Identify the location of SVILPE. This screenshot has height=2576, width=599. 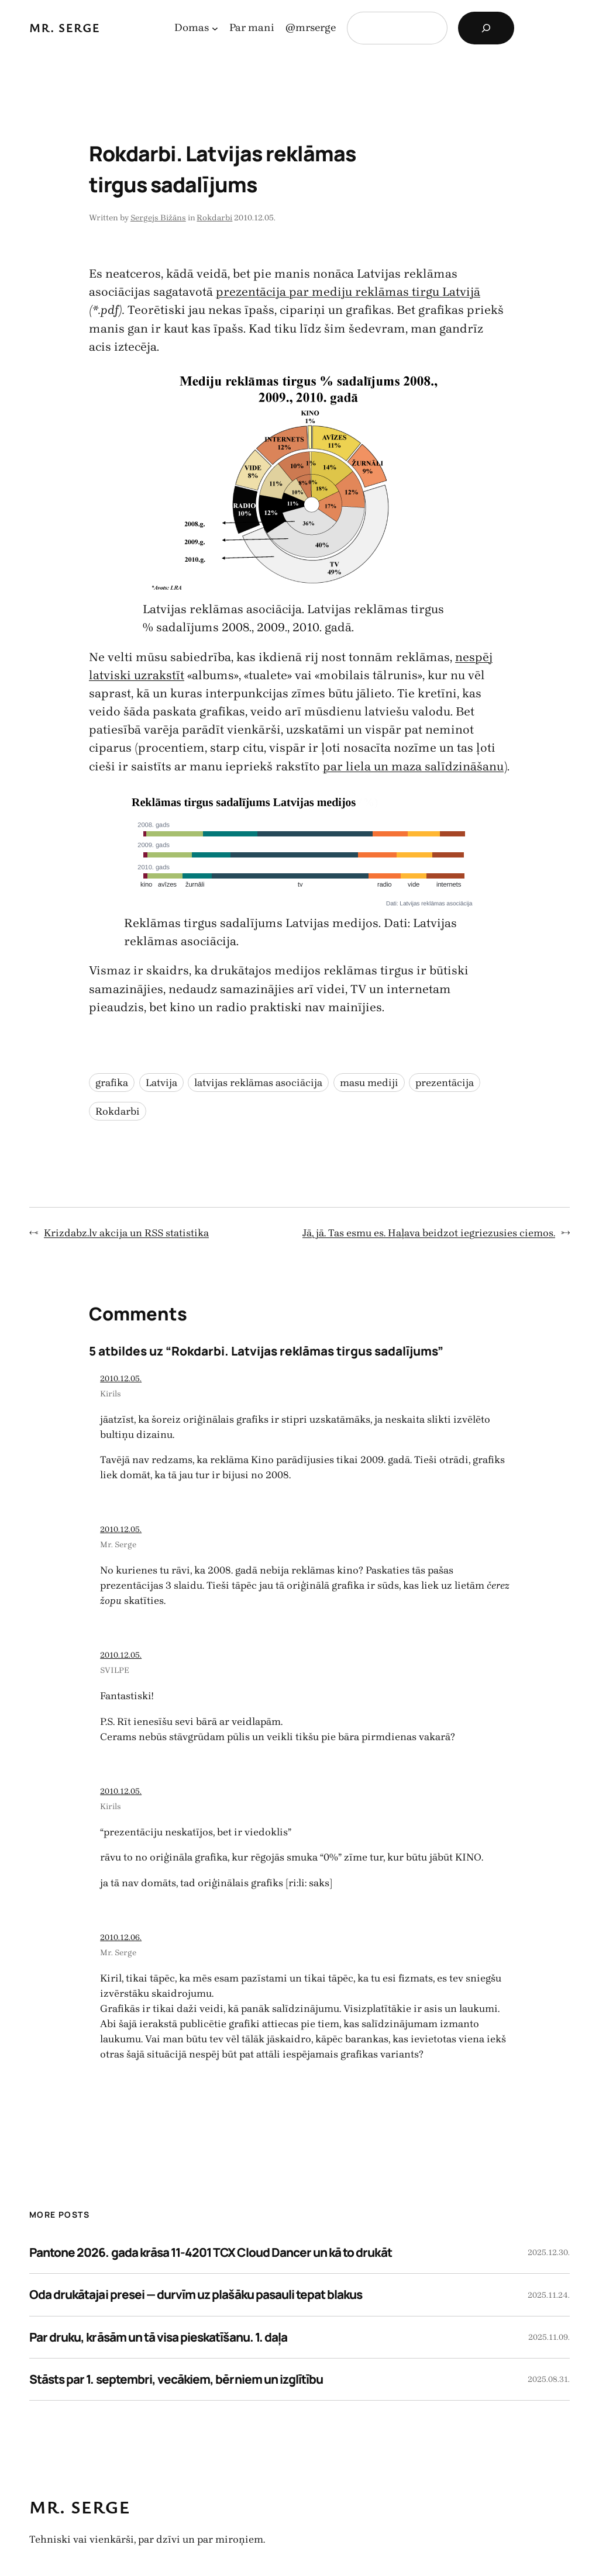
(114, 1670).